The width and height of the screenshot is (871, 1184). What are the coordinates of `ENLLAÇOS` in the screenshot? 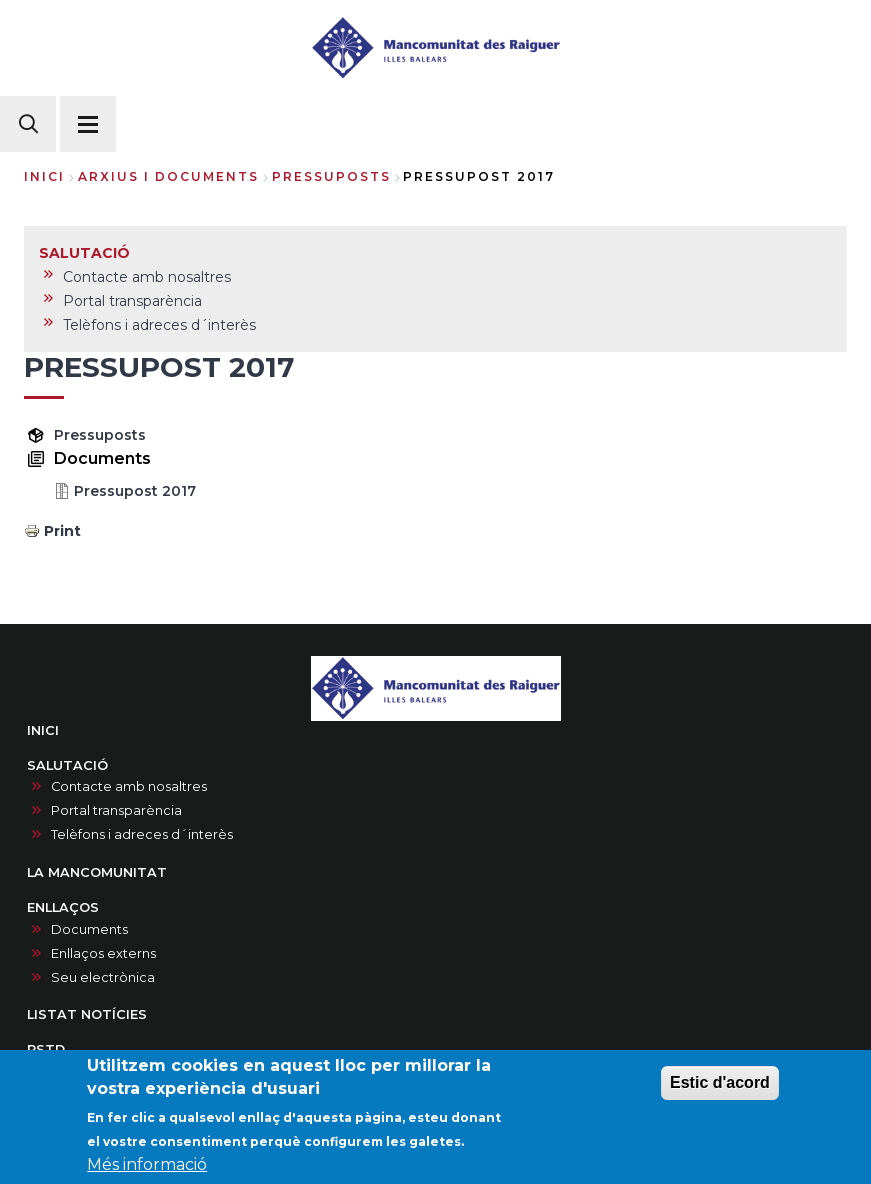 It's located at (63, 907).